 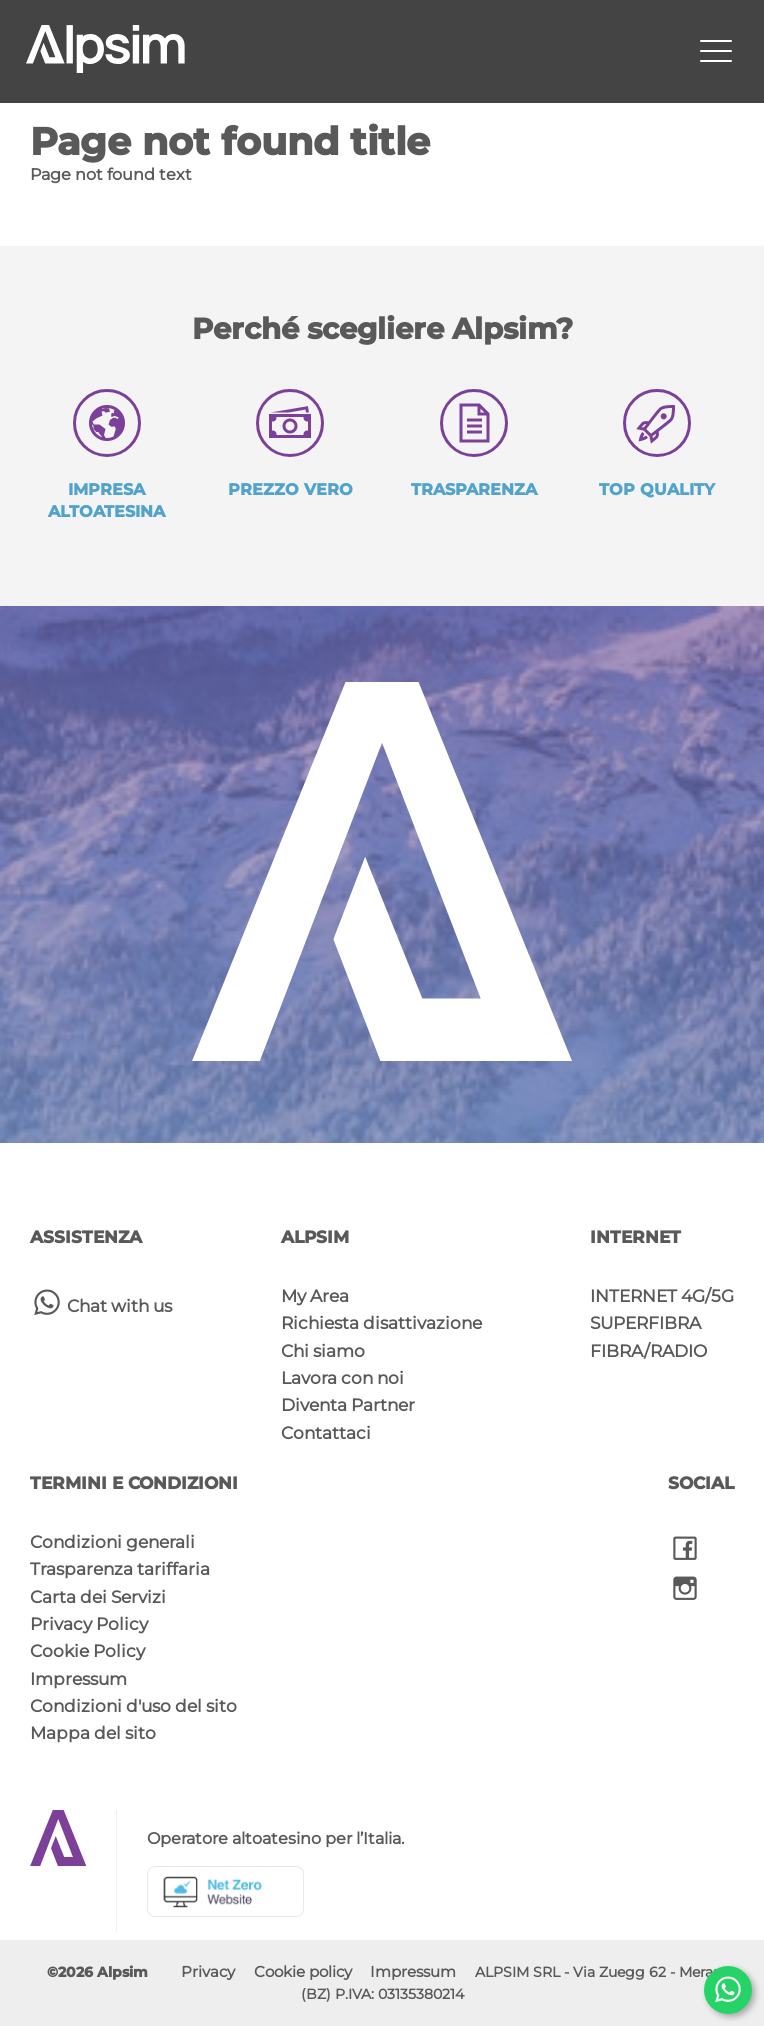 What do you see at coordinates (645, 1323) in the screenshot?
I see `SUPERFIBRA` at bounding box center [645, 1323].